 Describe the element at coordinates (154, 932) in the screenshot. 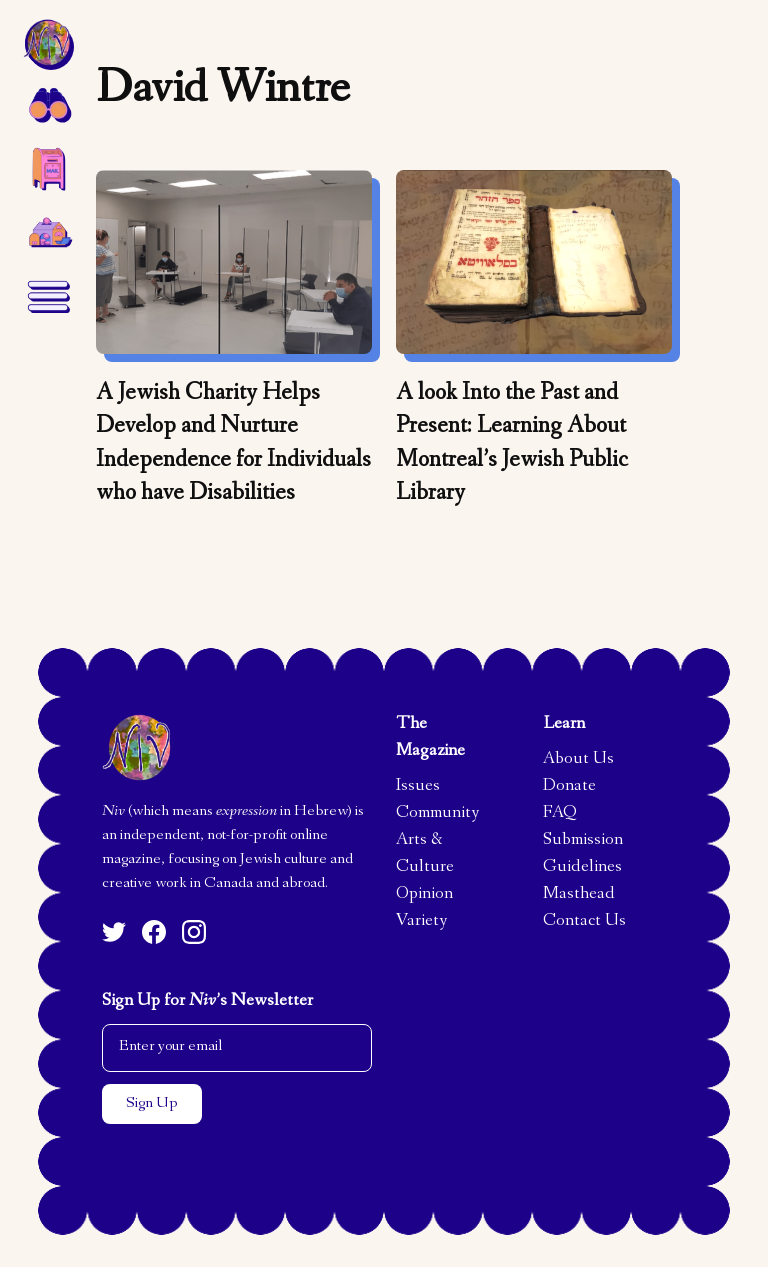

I see `[Facebook]` at that location.